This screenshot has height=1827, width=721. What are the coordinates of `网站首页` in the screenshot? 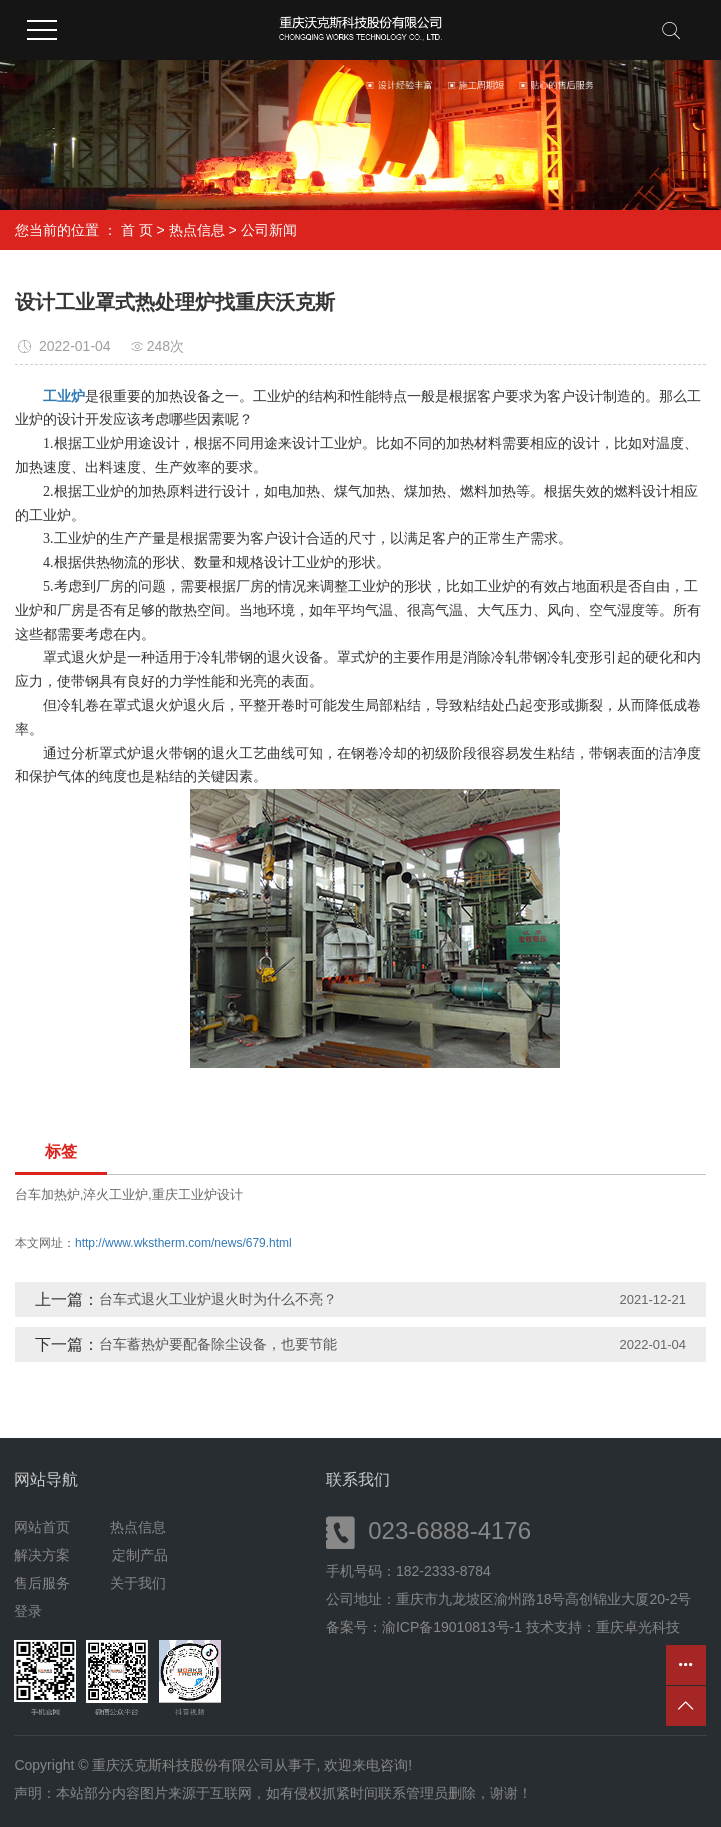 It's located at (42, 1527).